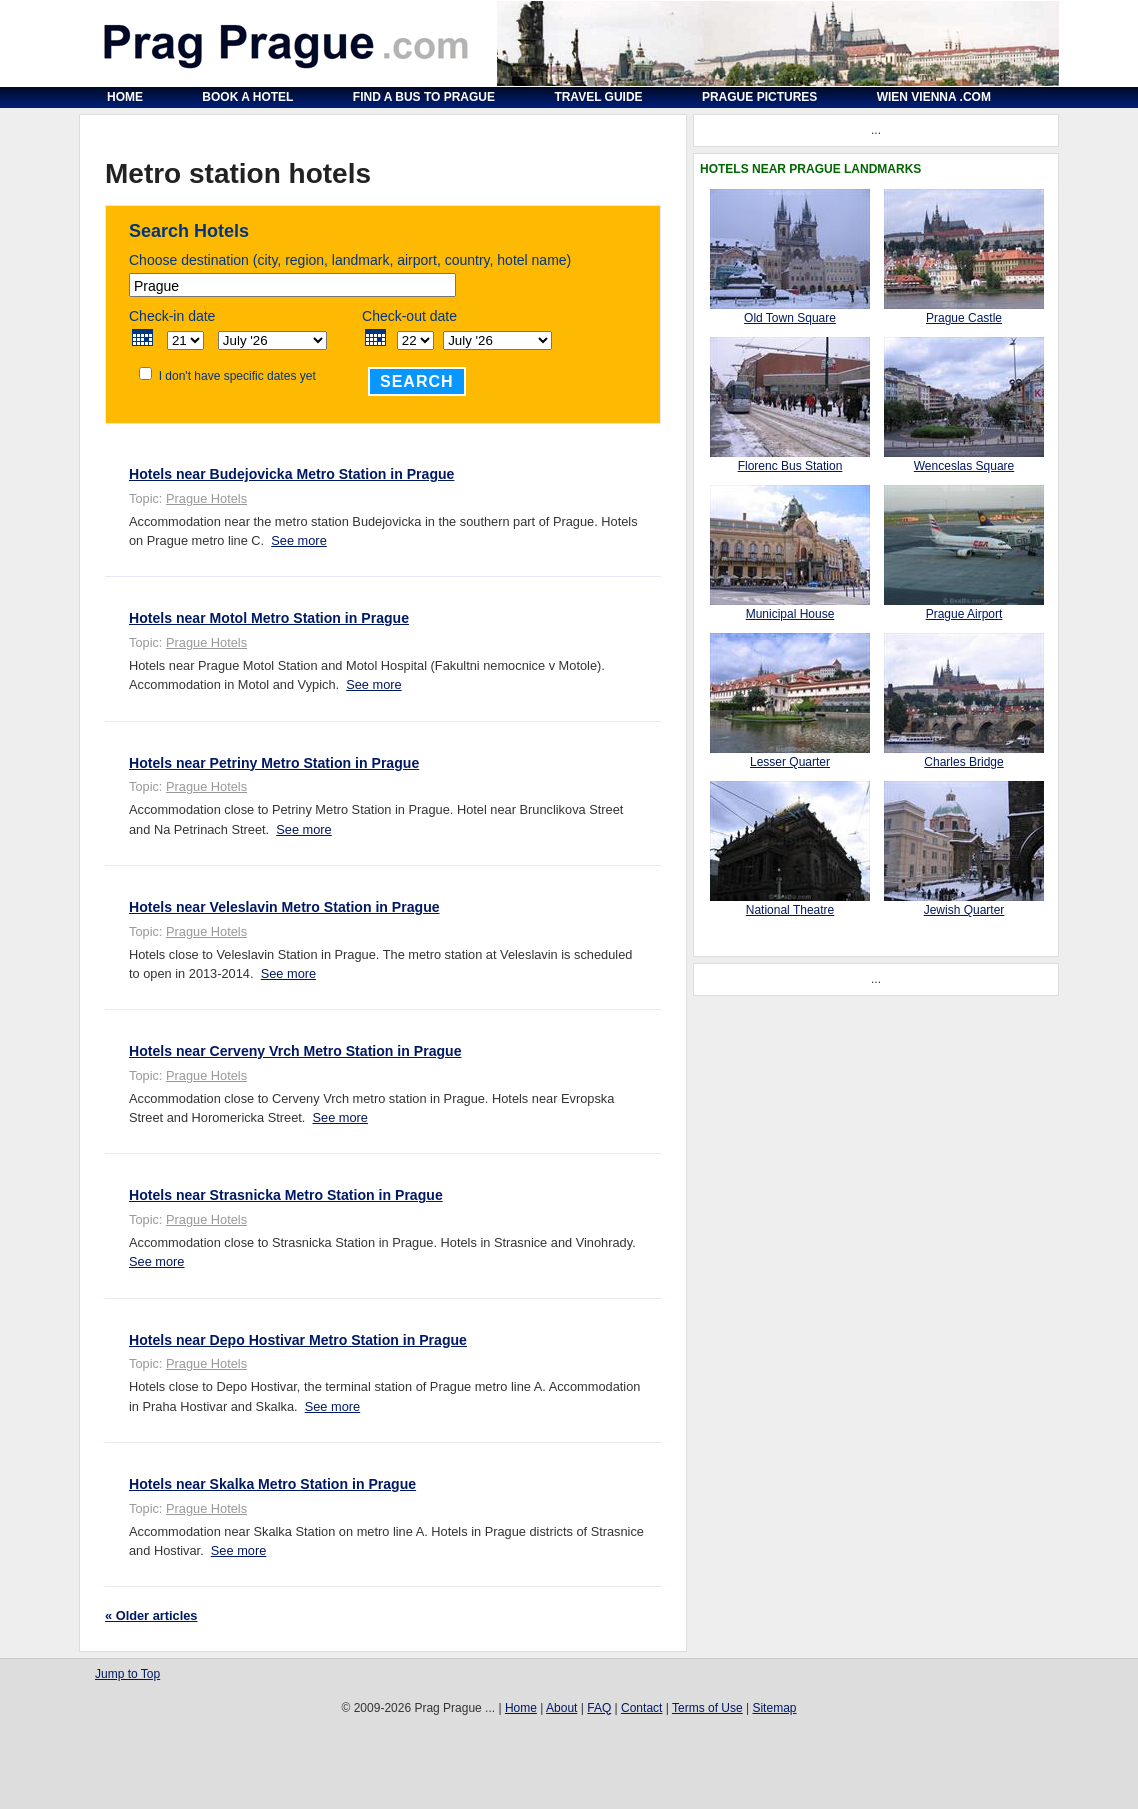 The height and width of the screenshot is (1809, 1138). What do you see at coordinates (561, 1708) in the screenshot?
I see `About` at bounding box center [561, 1708].